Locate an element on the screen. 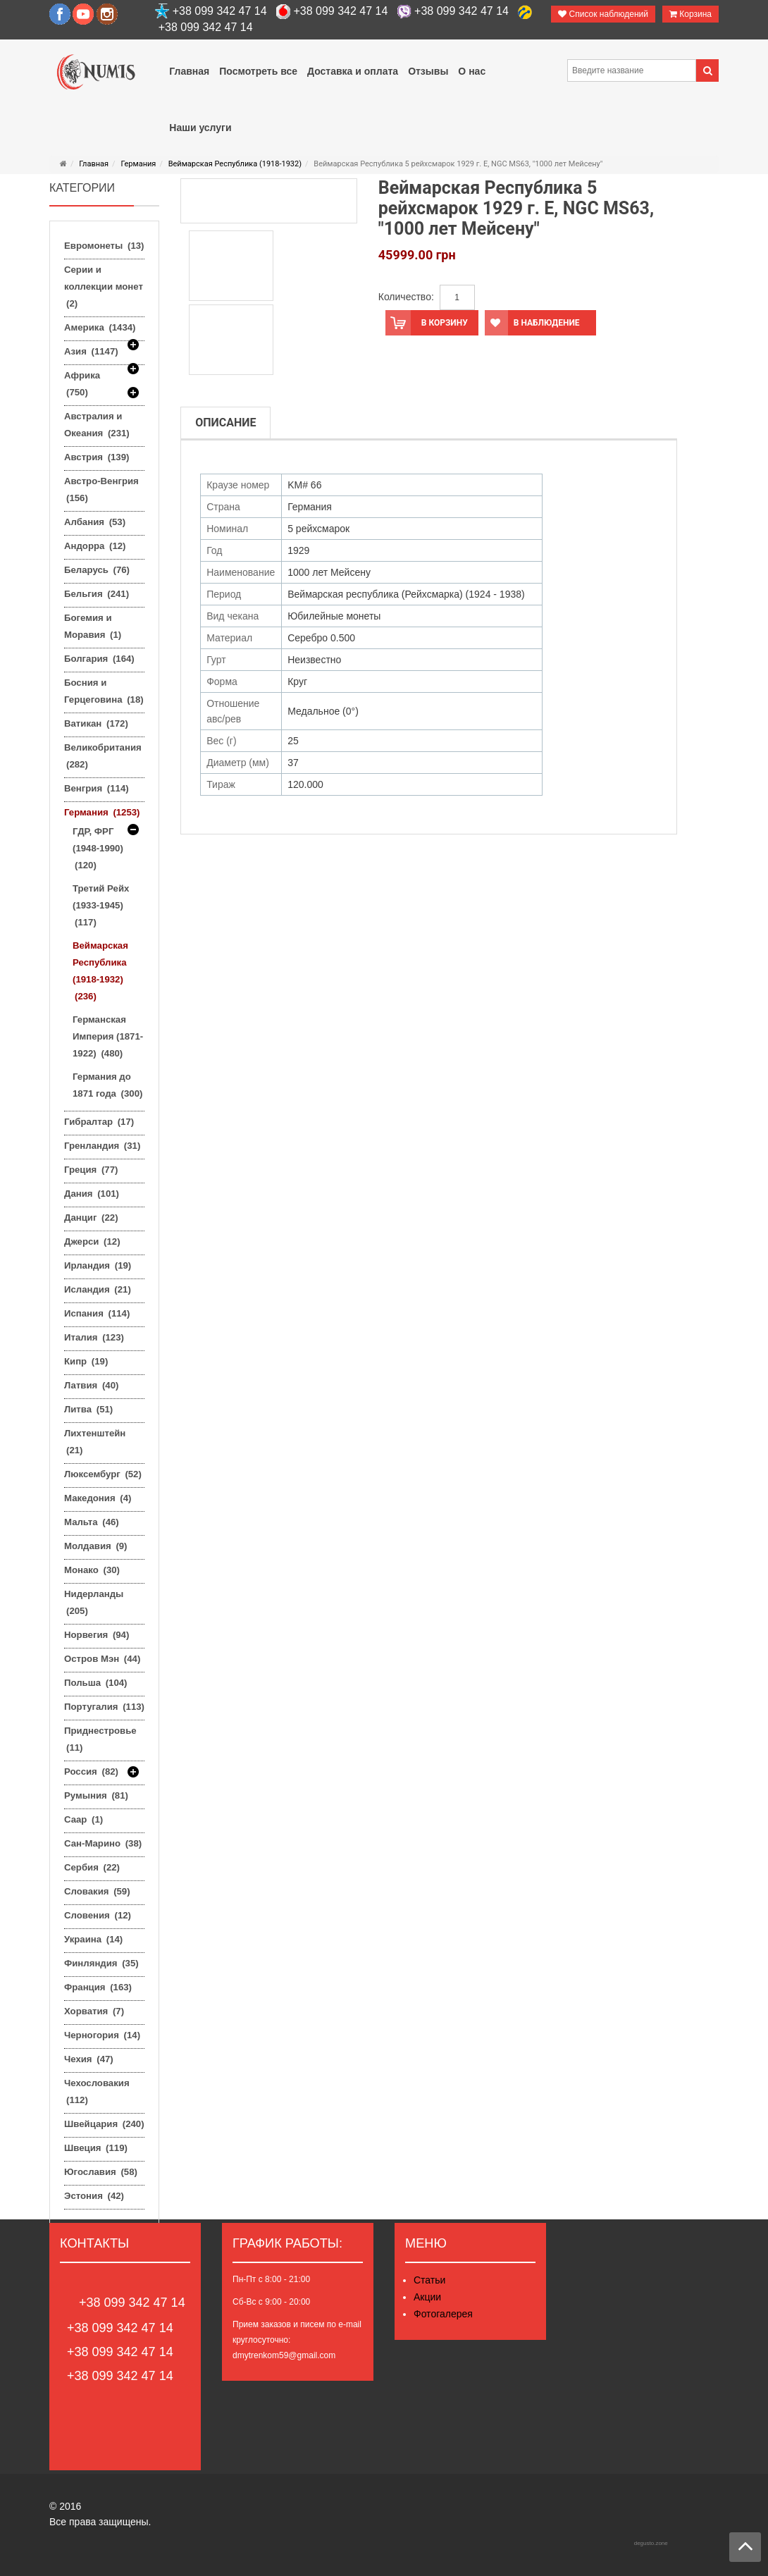  Исландия is located at coordinates (97, 1289).